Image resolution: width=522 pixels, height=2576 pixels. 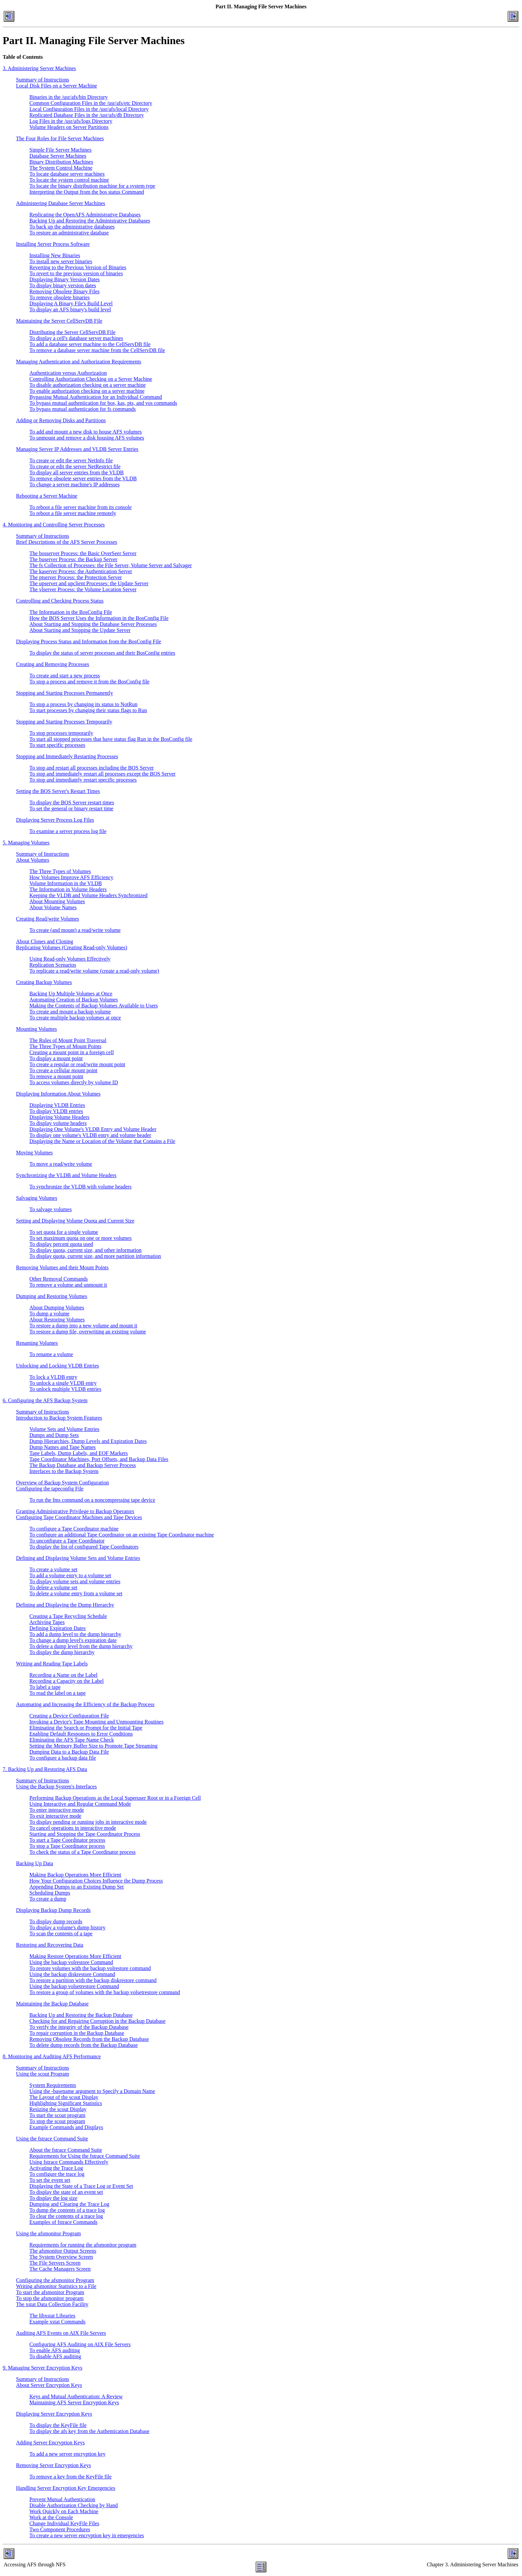 I want to click on To dump the contents of a trace log, so click(x=67, y=2210).